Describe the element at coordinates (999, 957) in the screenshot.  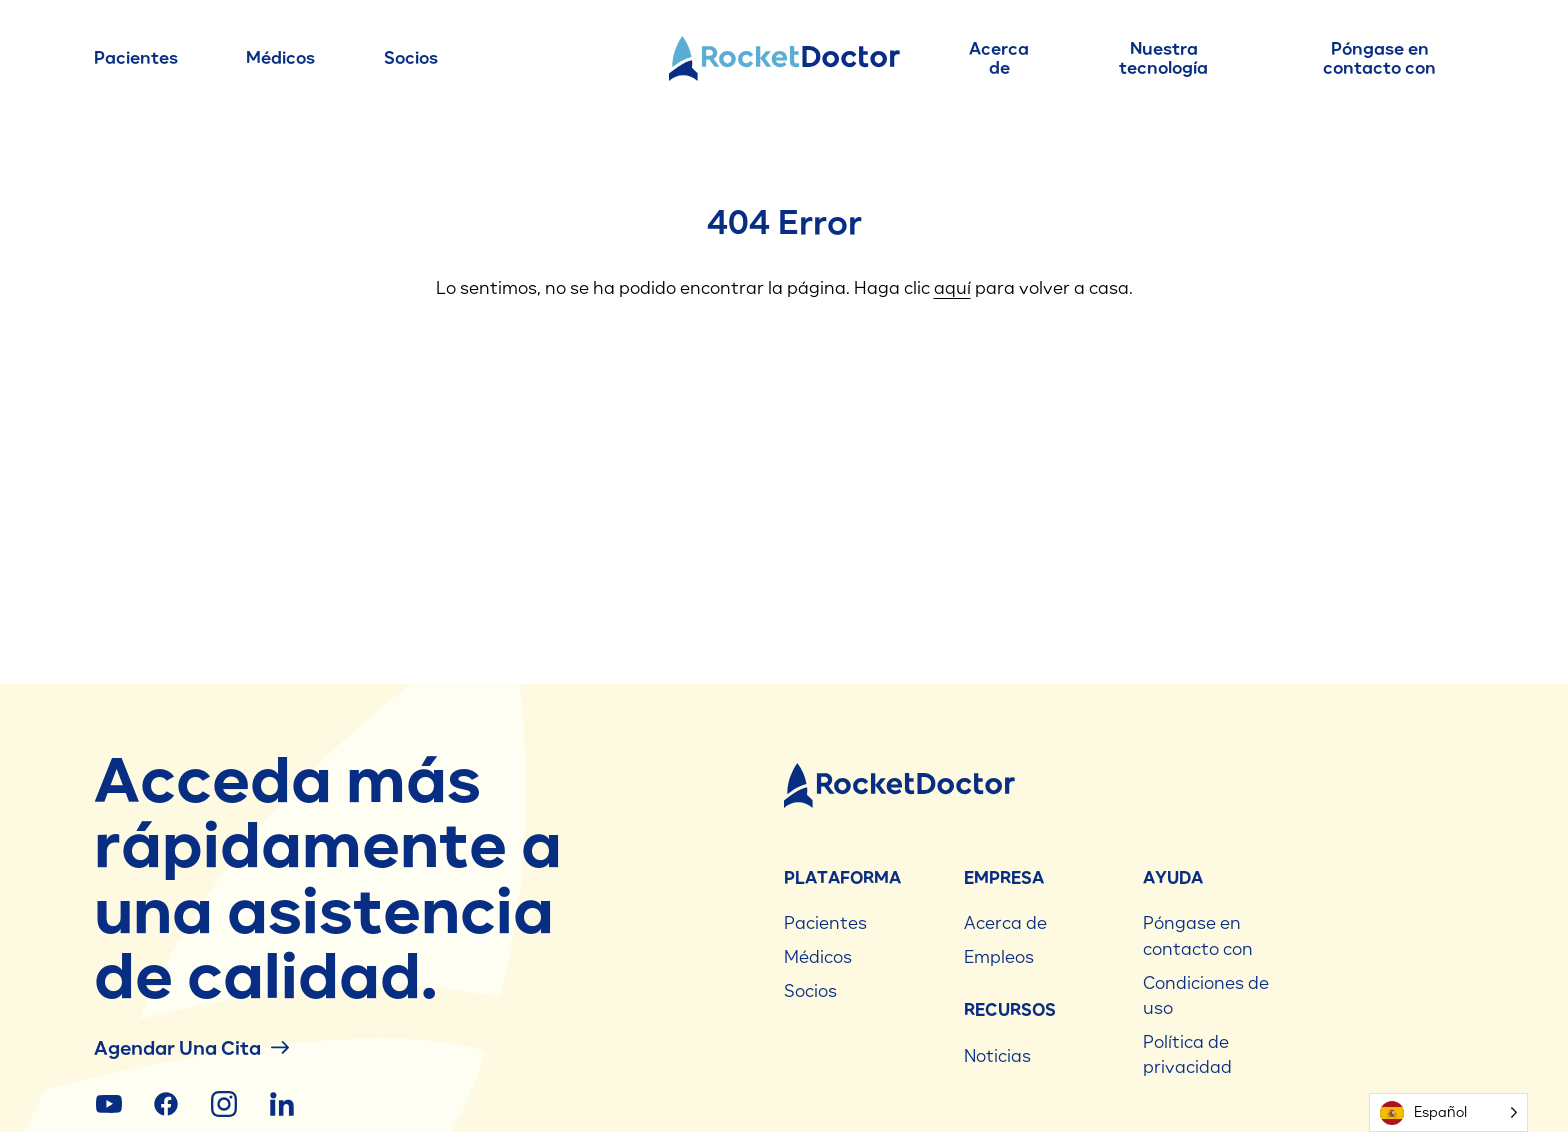
I see `Empleos` at that location.